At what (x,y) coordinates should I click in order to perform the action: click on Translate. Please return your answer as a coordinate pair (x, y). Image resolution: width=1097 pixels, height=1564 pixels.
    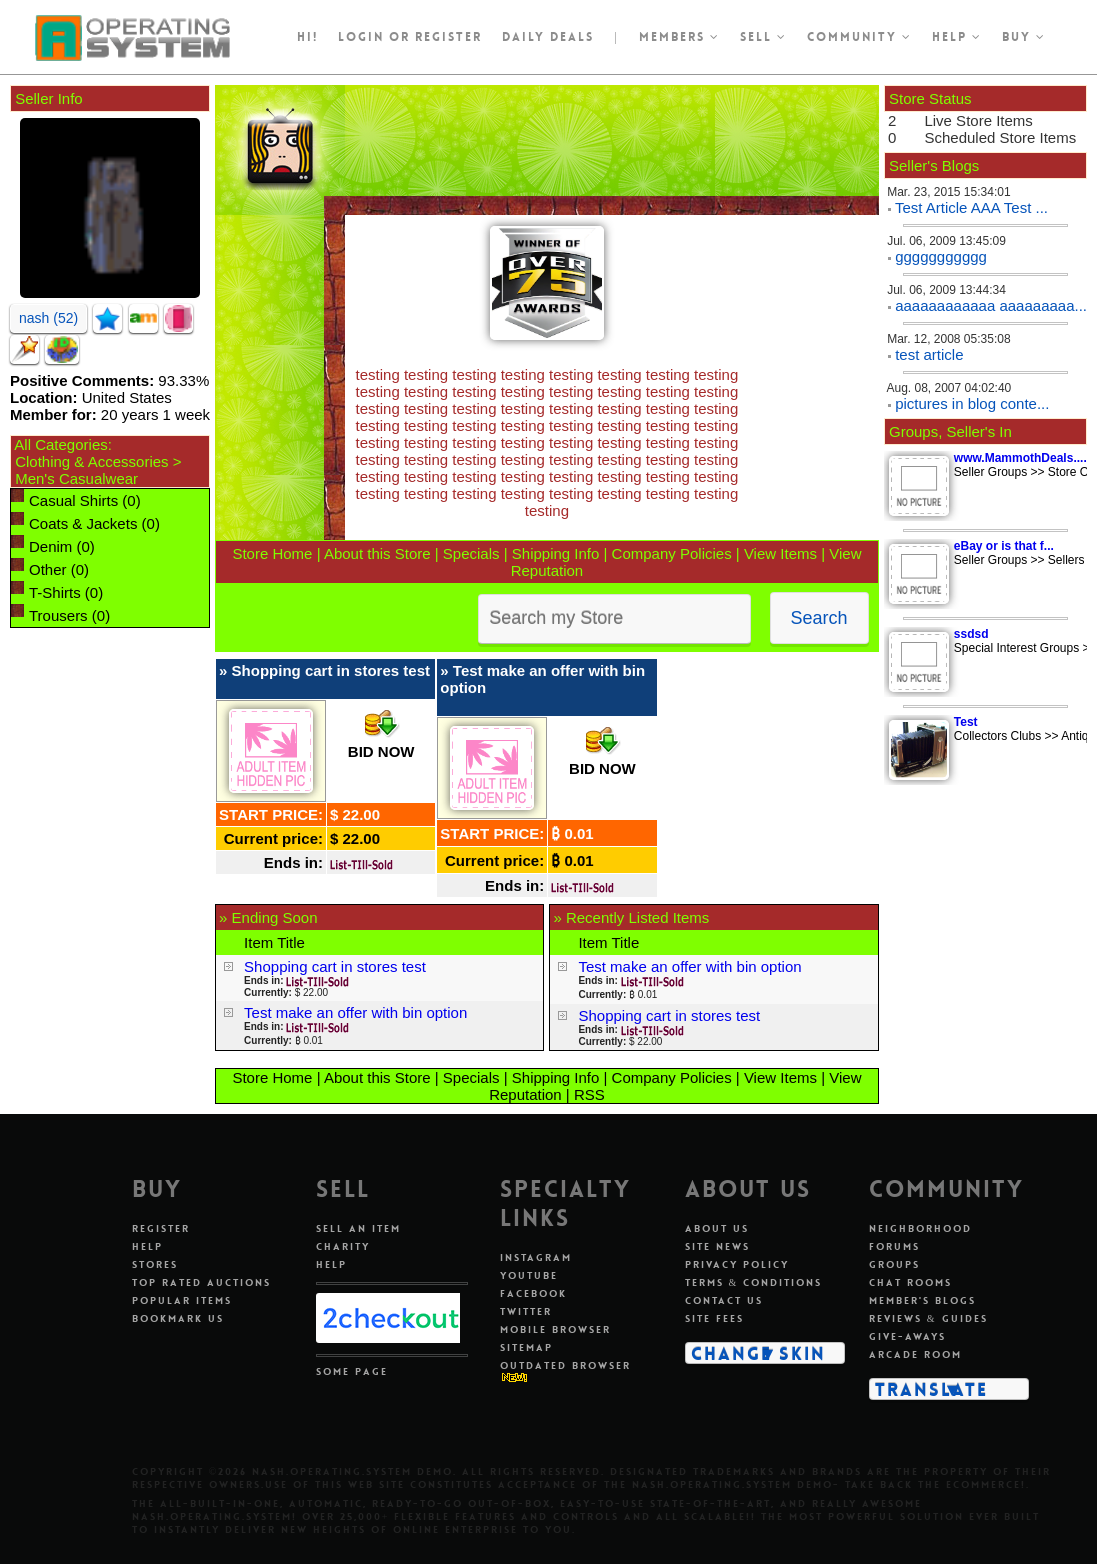
    Looking at the image, I should click on (931, 1389).